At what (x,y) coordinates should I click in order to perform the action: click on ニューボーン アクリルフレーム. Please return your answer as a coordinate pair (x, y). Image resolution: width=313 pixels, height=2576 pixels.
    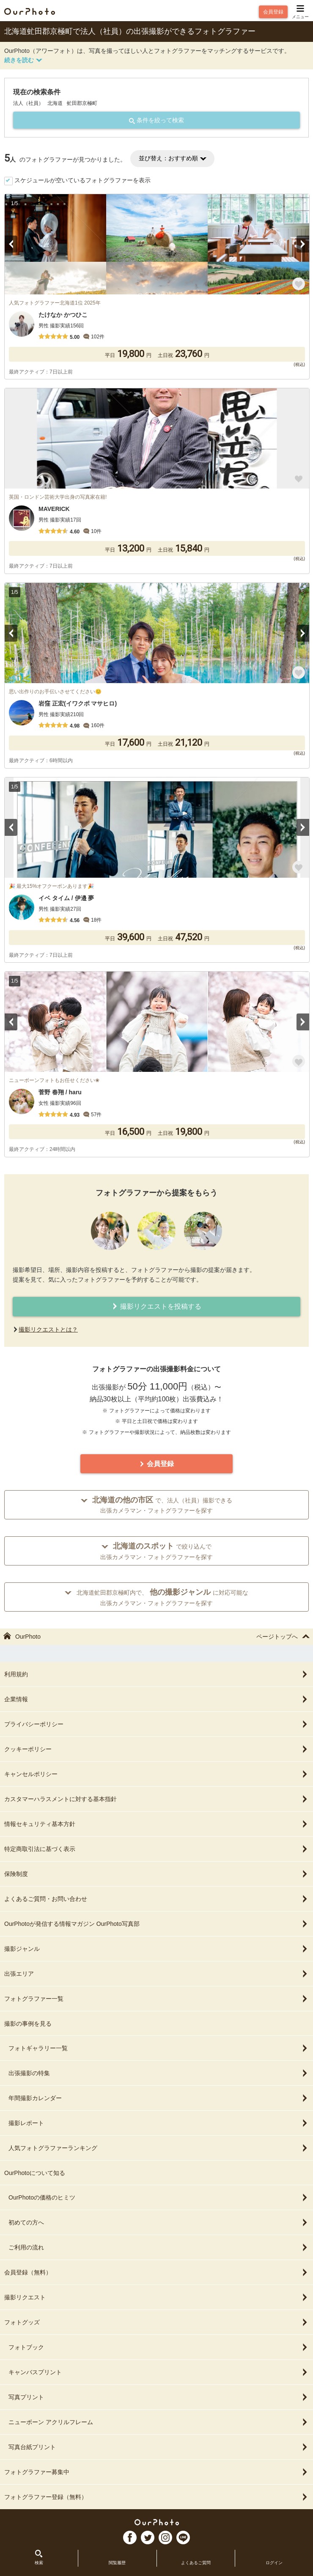
    Looking at the image, I should click on (158, 2422).